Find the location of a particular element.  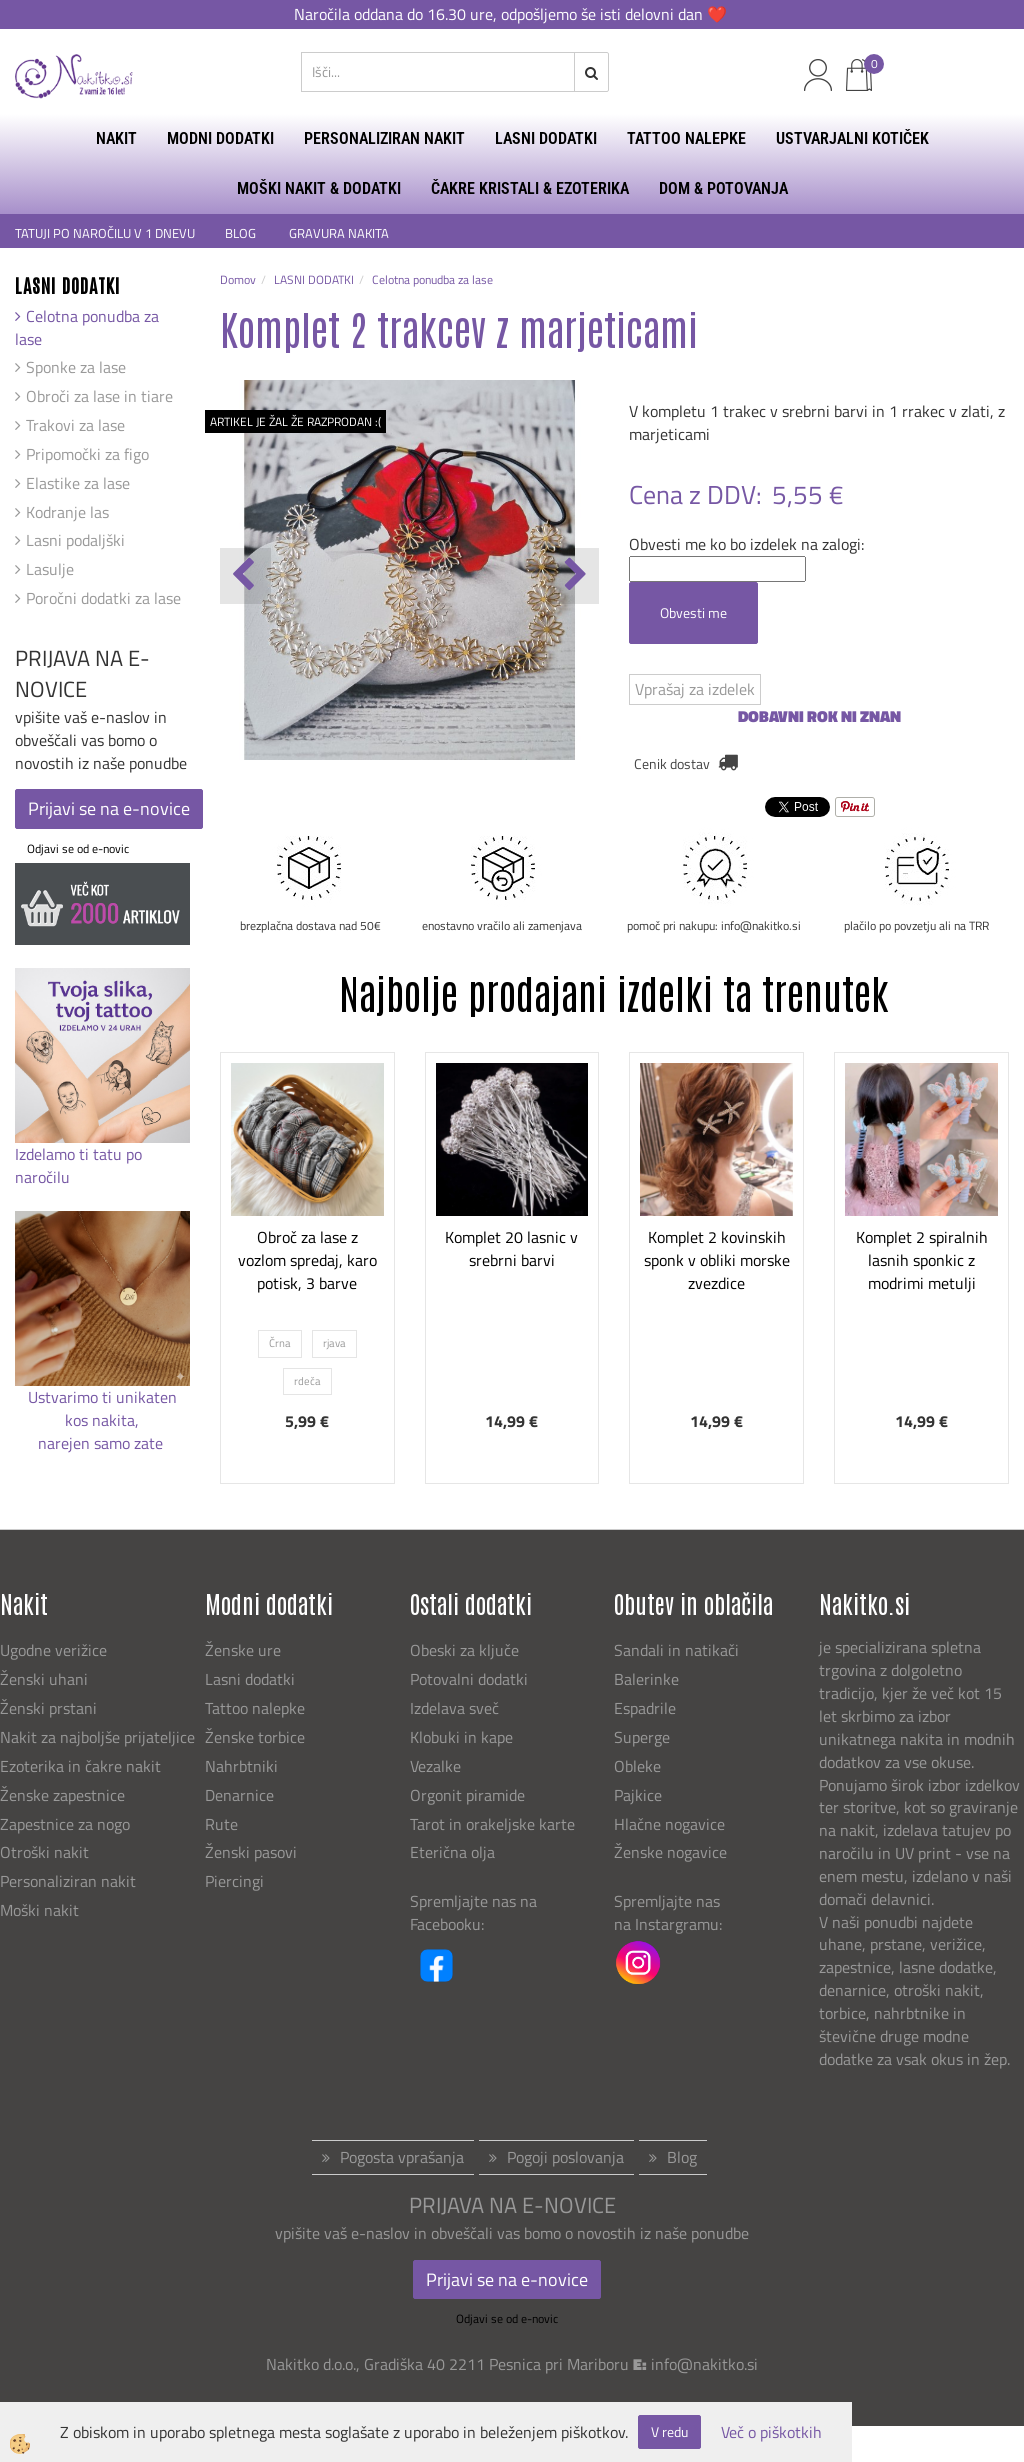

Izdelava sveč is located at coordinates (454, 1708).